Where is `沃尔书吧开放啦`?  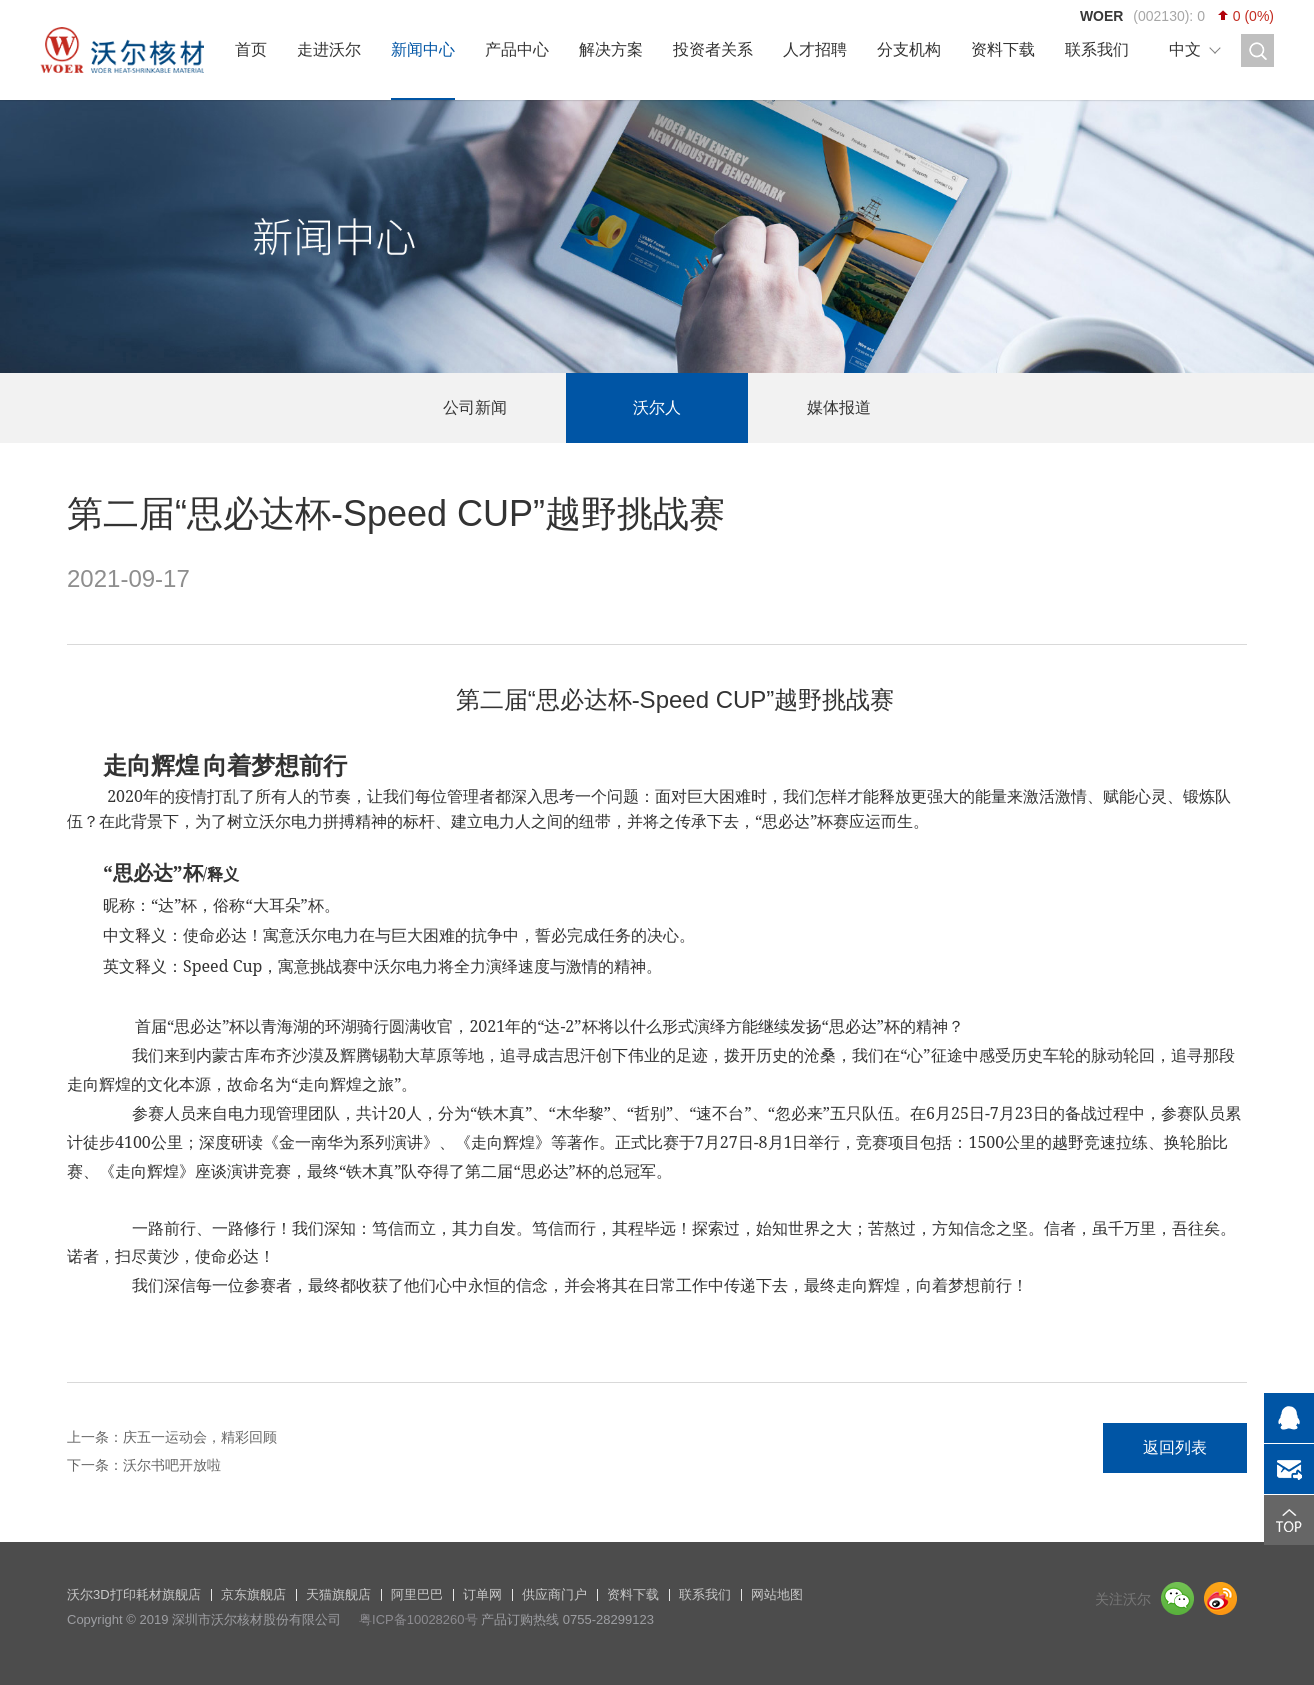 沃尔书吧开放啦 is located at coordinates (172, 1465).